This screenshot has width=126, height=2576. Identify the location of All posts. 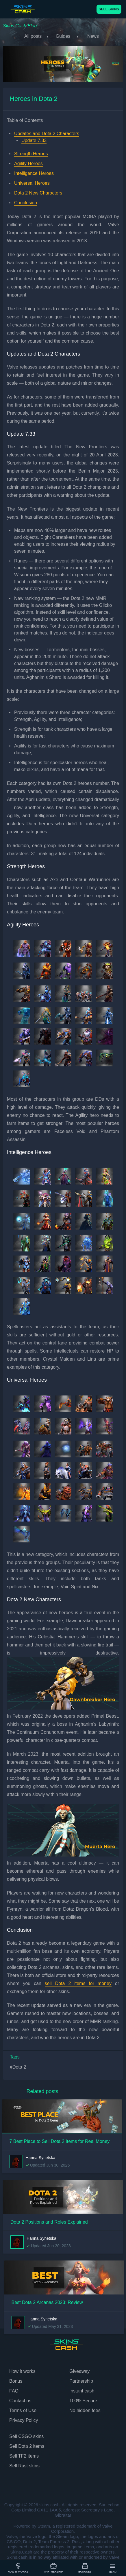
(33, 36).